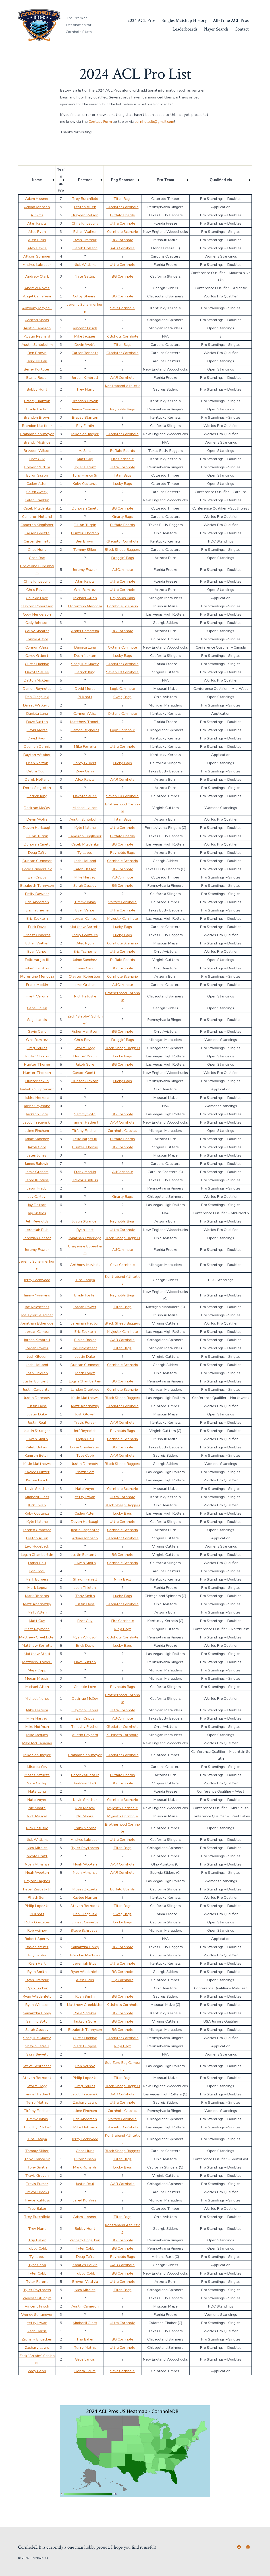 The image size is (270, 2576). What do you see at coordinates (37, 1422) in the screenshot?
I see `Justin Reul` at bounding box center [37, 1422].